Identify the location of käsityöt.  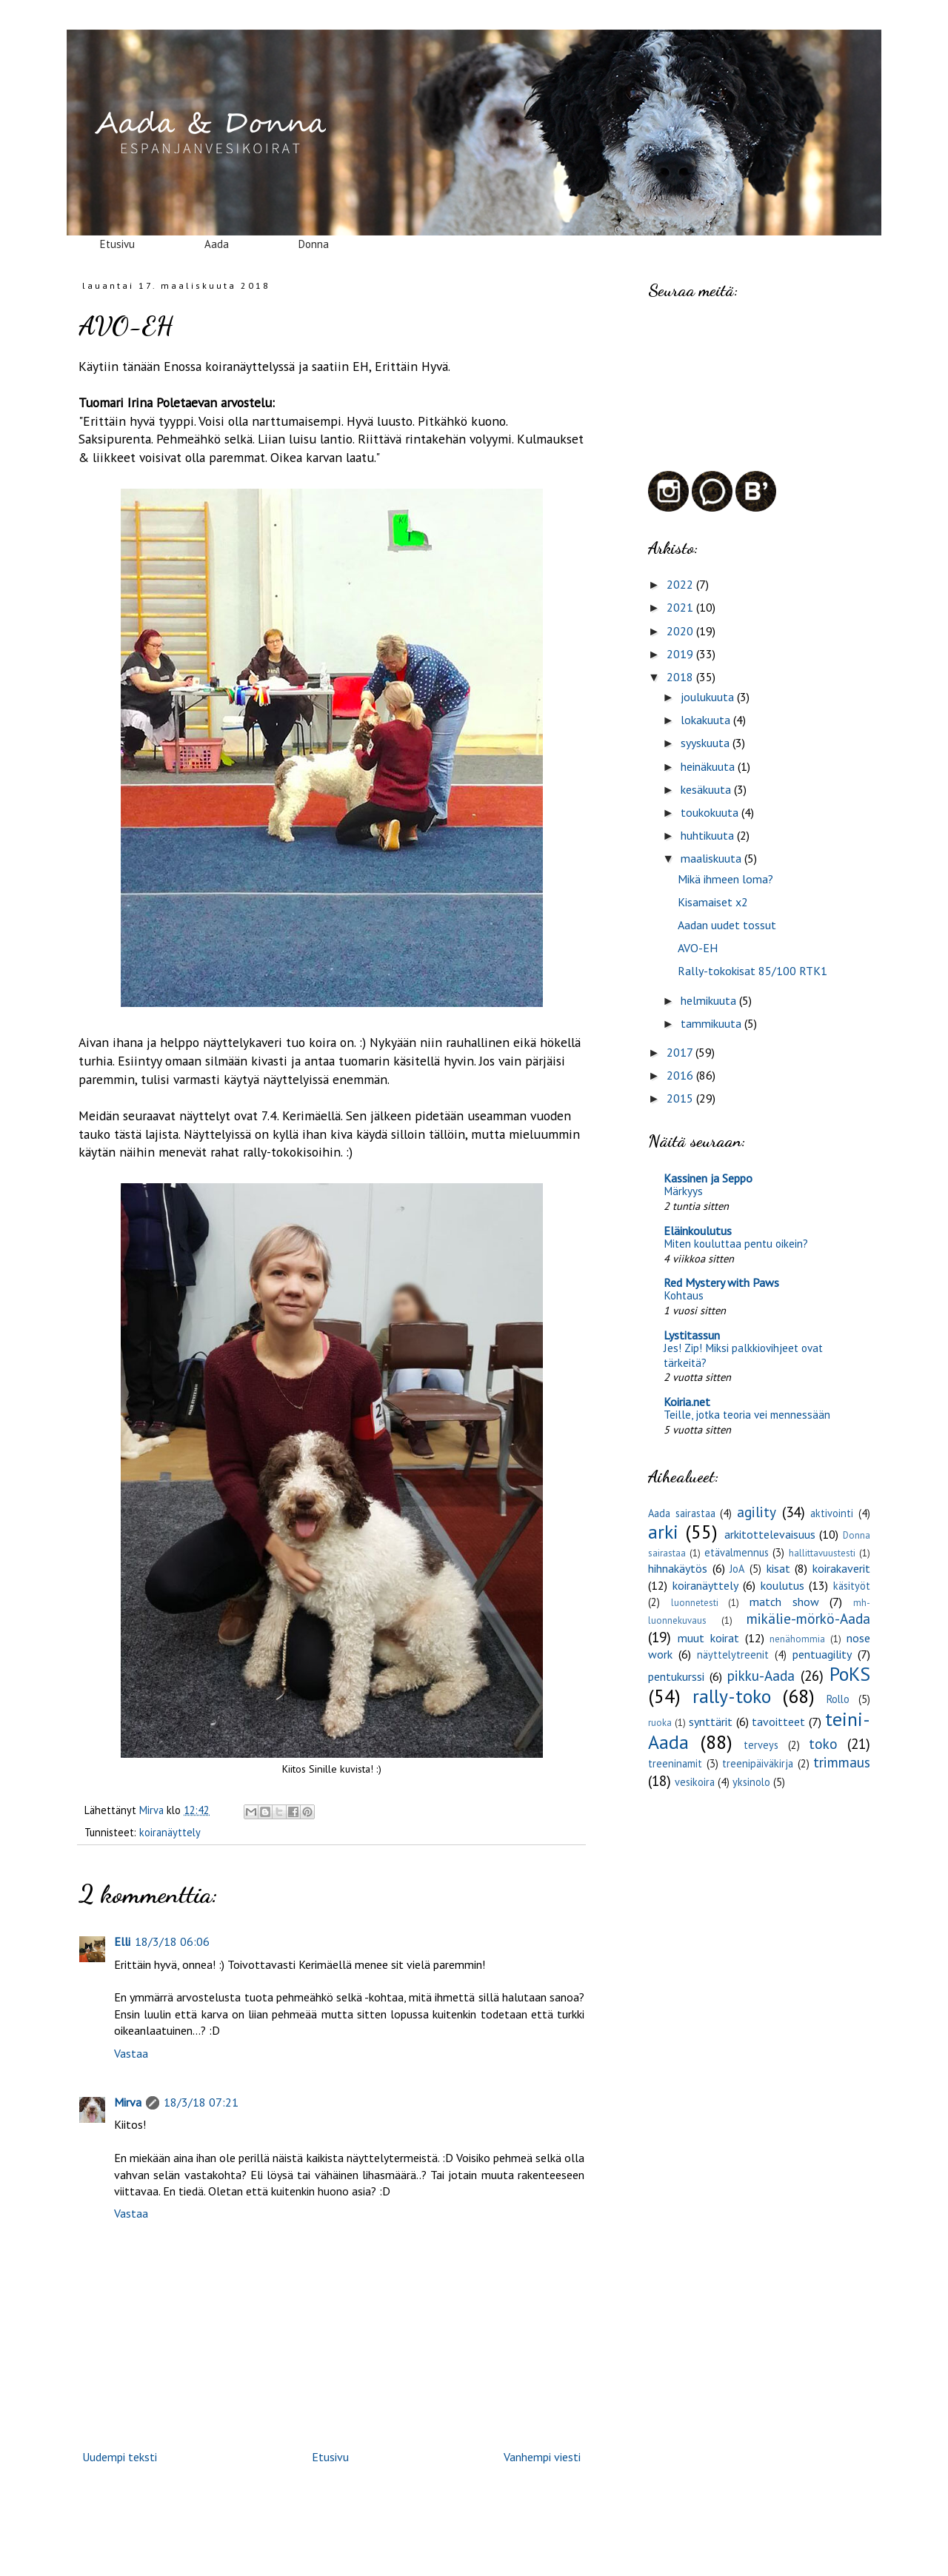
(851, 1586).